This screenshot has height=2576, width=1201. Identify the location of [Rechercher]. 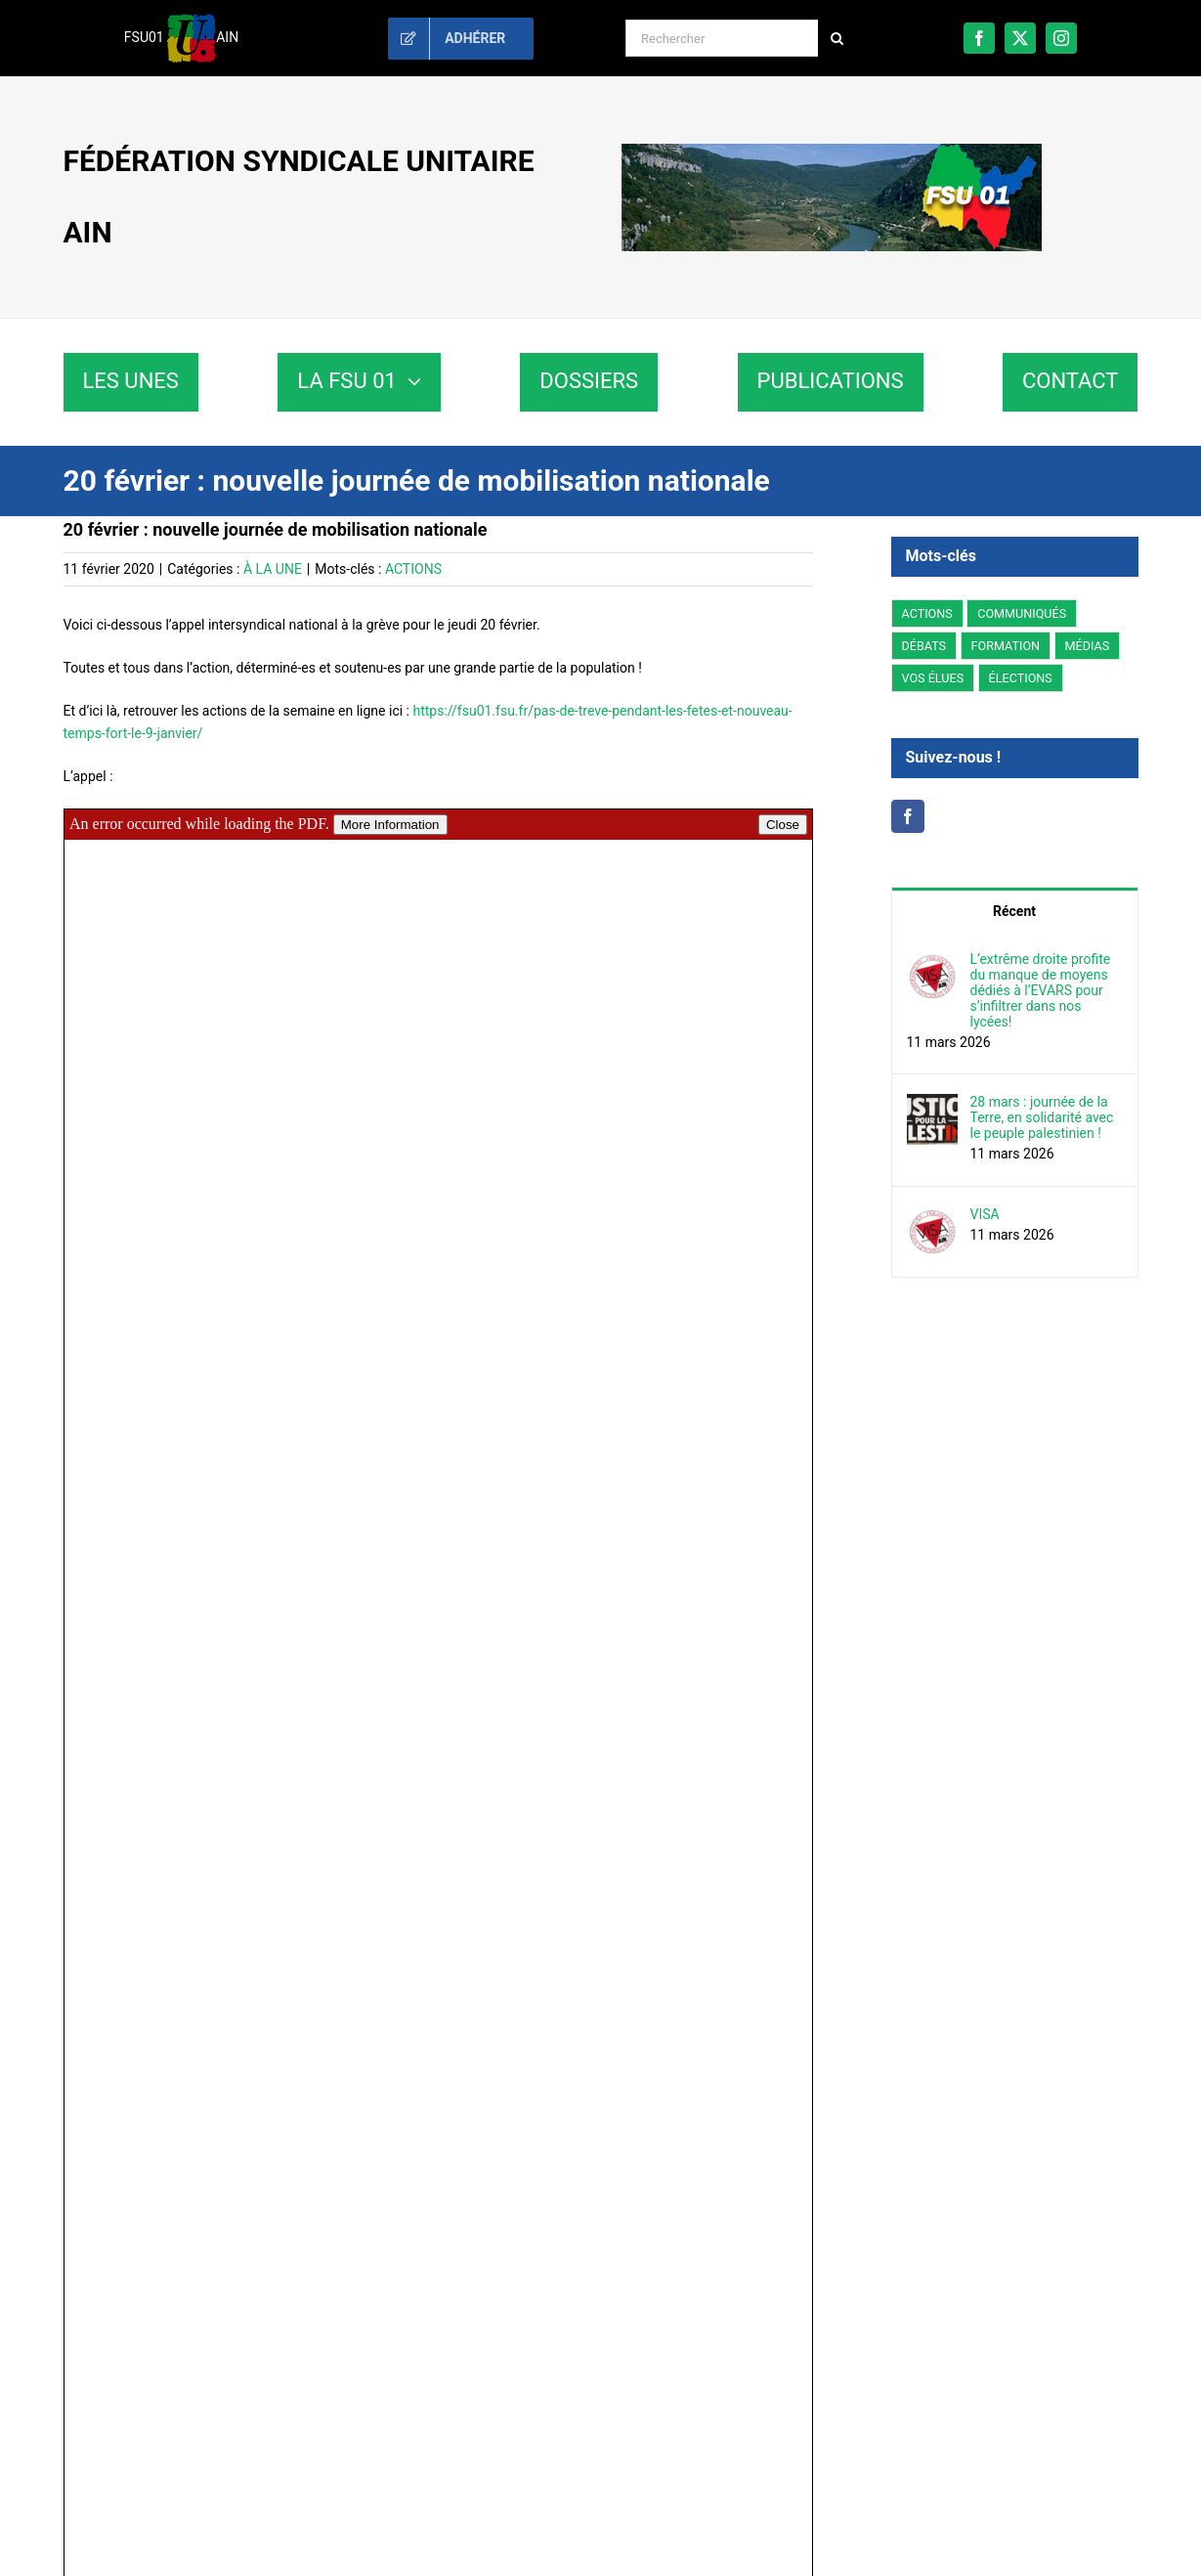
(721, 38).